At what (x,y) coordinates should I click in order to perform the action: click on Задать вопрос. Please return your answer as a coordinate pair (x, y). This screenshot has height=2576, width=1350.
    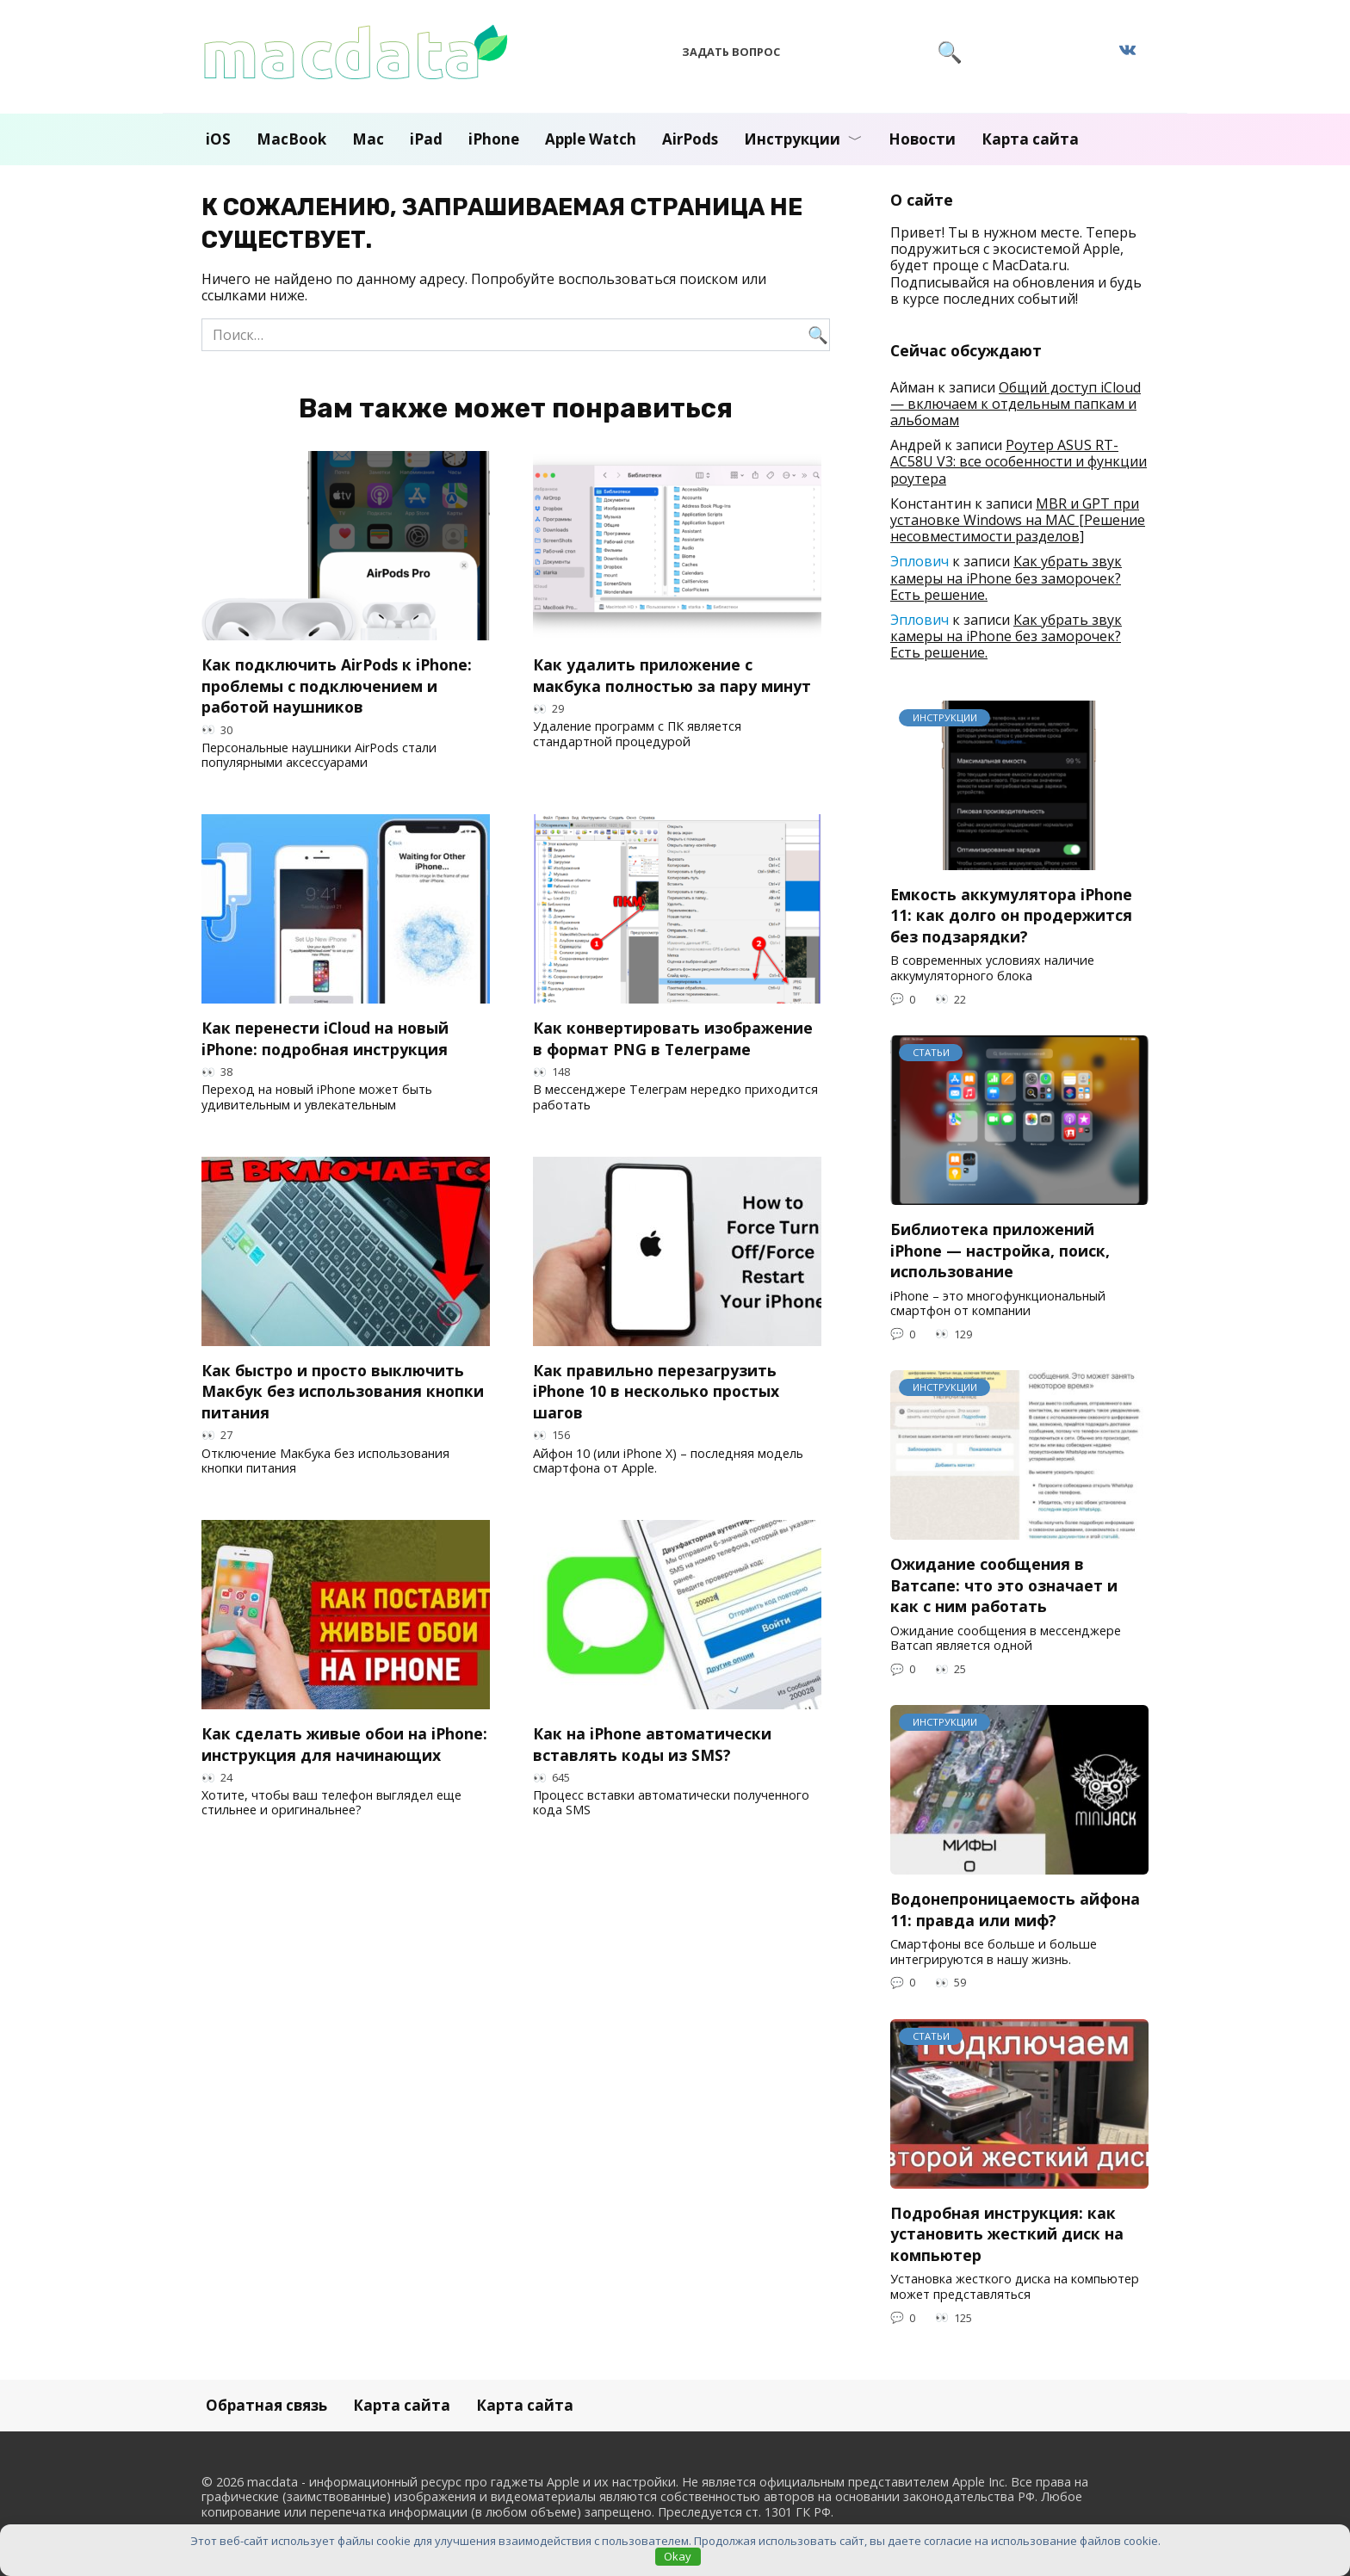
    Looking at the image, I should click on (731, 51).